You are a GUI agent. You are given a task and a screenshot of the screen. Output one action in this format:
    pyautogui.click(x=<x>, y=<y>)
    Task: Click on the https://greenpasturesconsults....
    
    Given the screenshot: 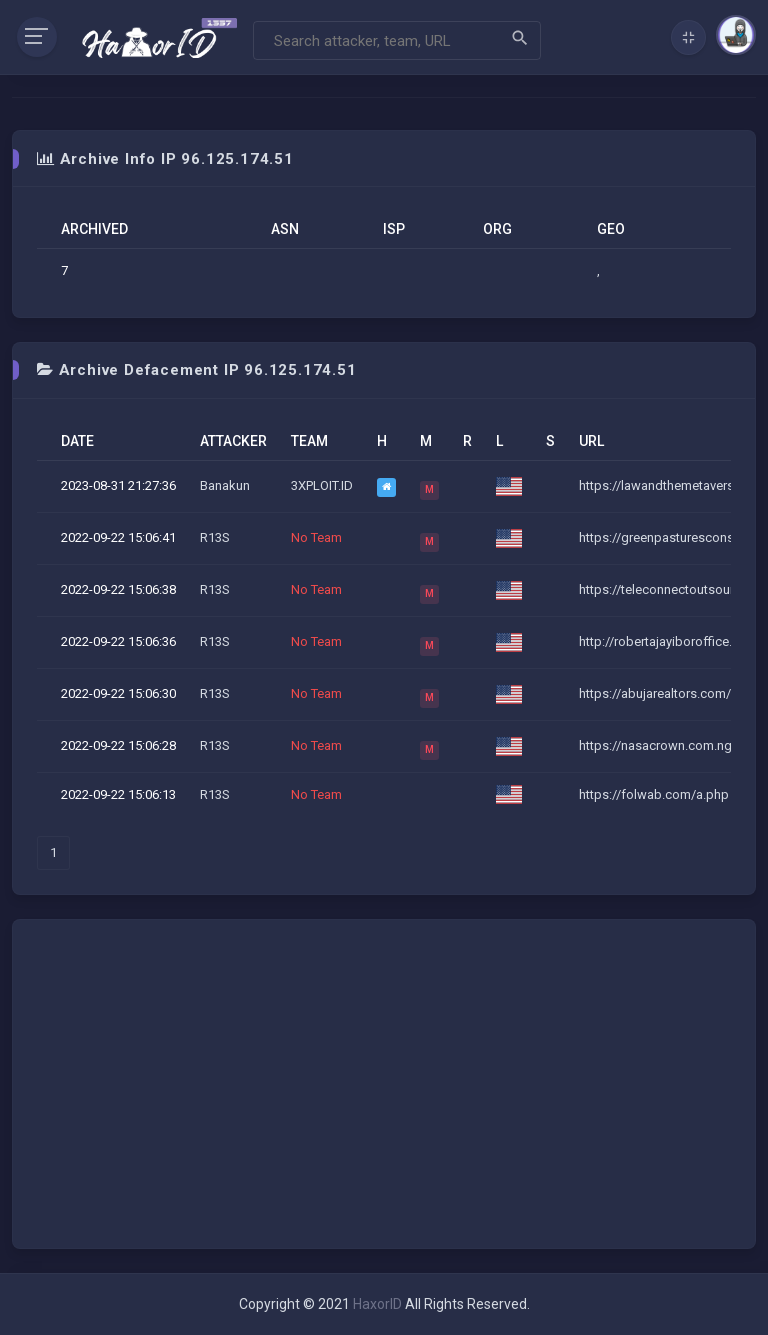 What is the action you would take?
    pyautogui.click(x=673, y=537)
    